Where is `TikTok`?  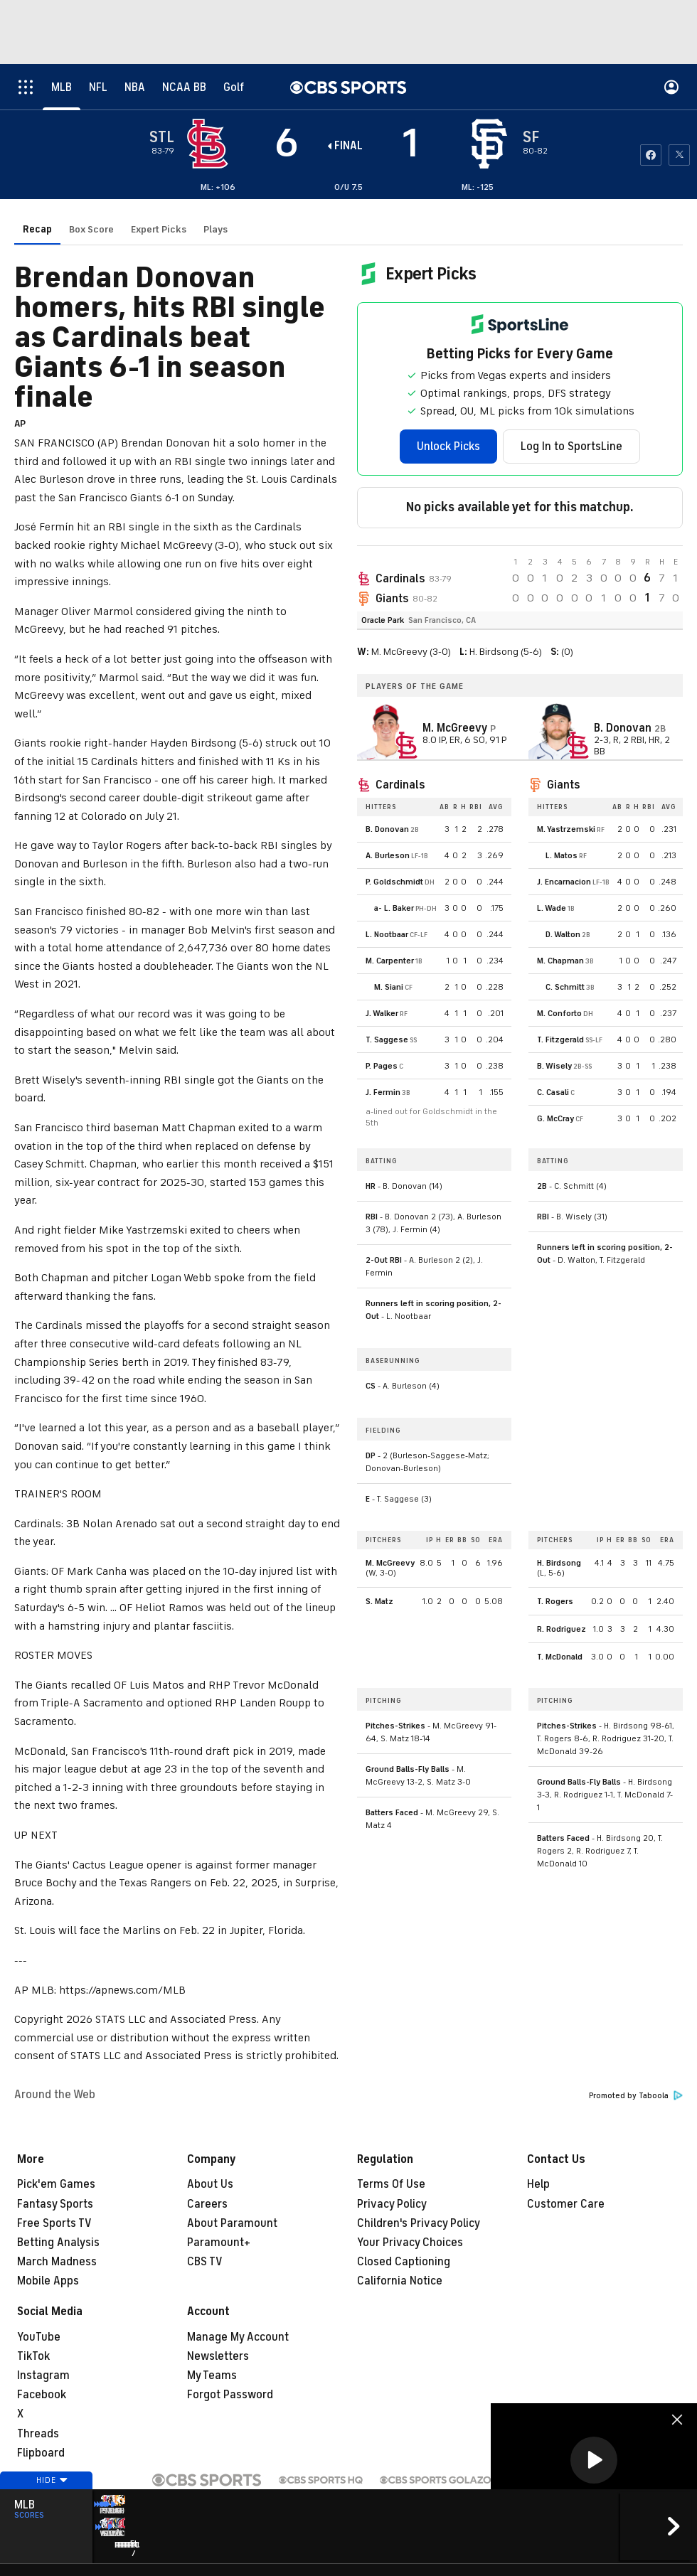
TikTok is located at coordinates (33, 2356).